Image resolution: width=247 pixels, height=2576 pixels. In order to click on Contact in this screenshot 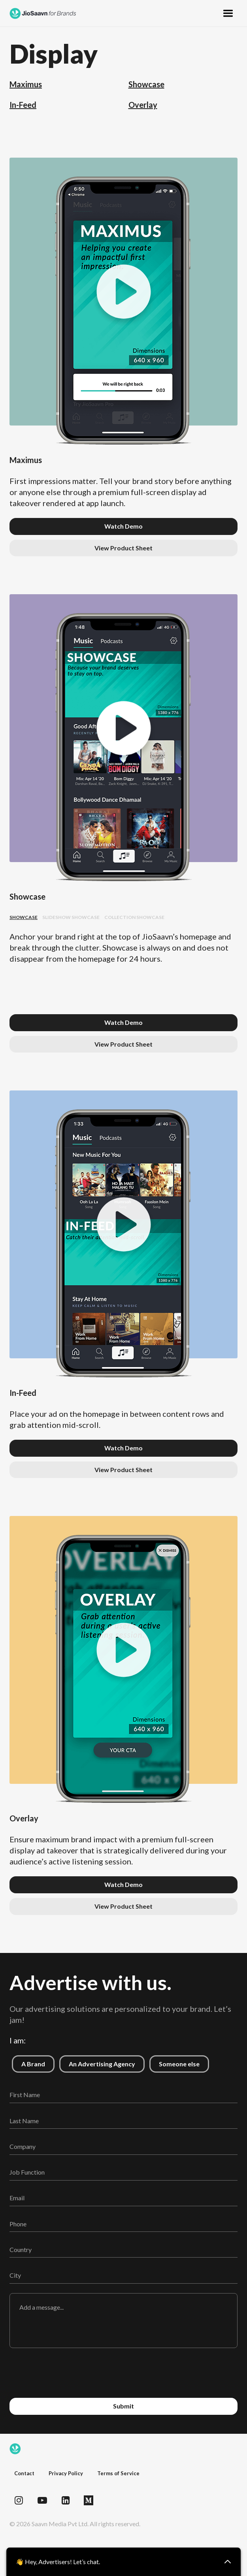, I will do `click(24, 2473)`.